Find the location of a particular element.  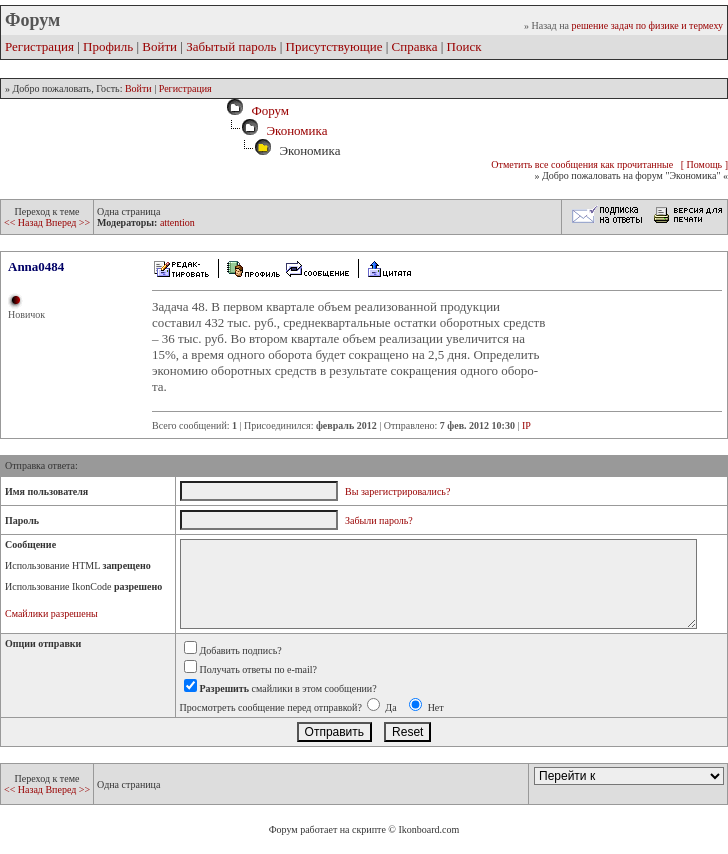

Забыли пароль? is located at coordinates (379, 520).